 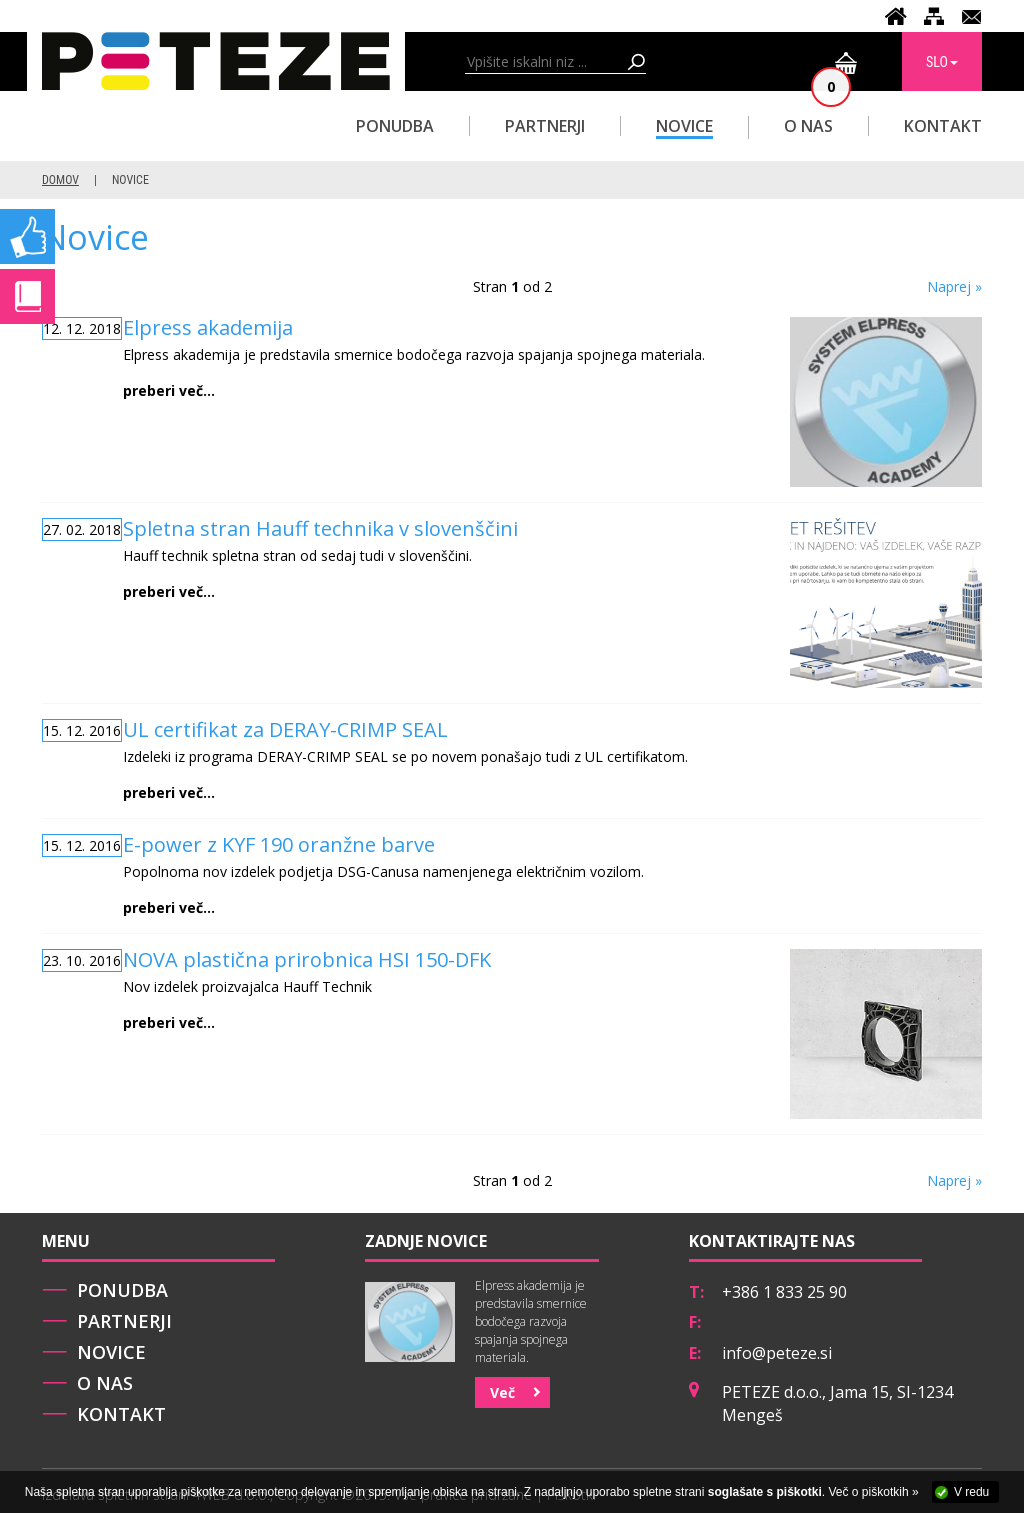 I want to click on Partnerji, so click(x=124, y=1321).